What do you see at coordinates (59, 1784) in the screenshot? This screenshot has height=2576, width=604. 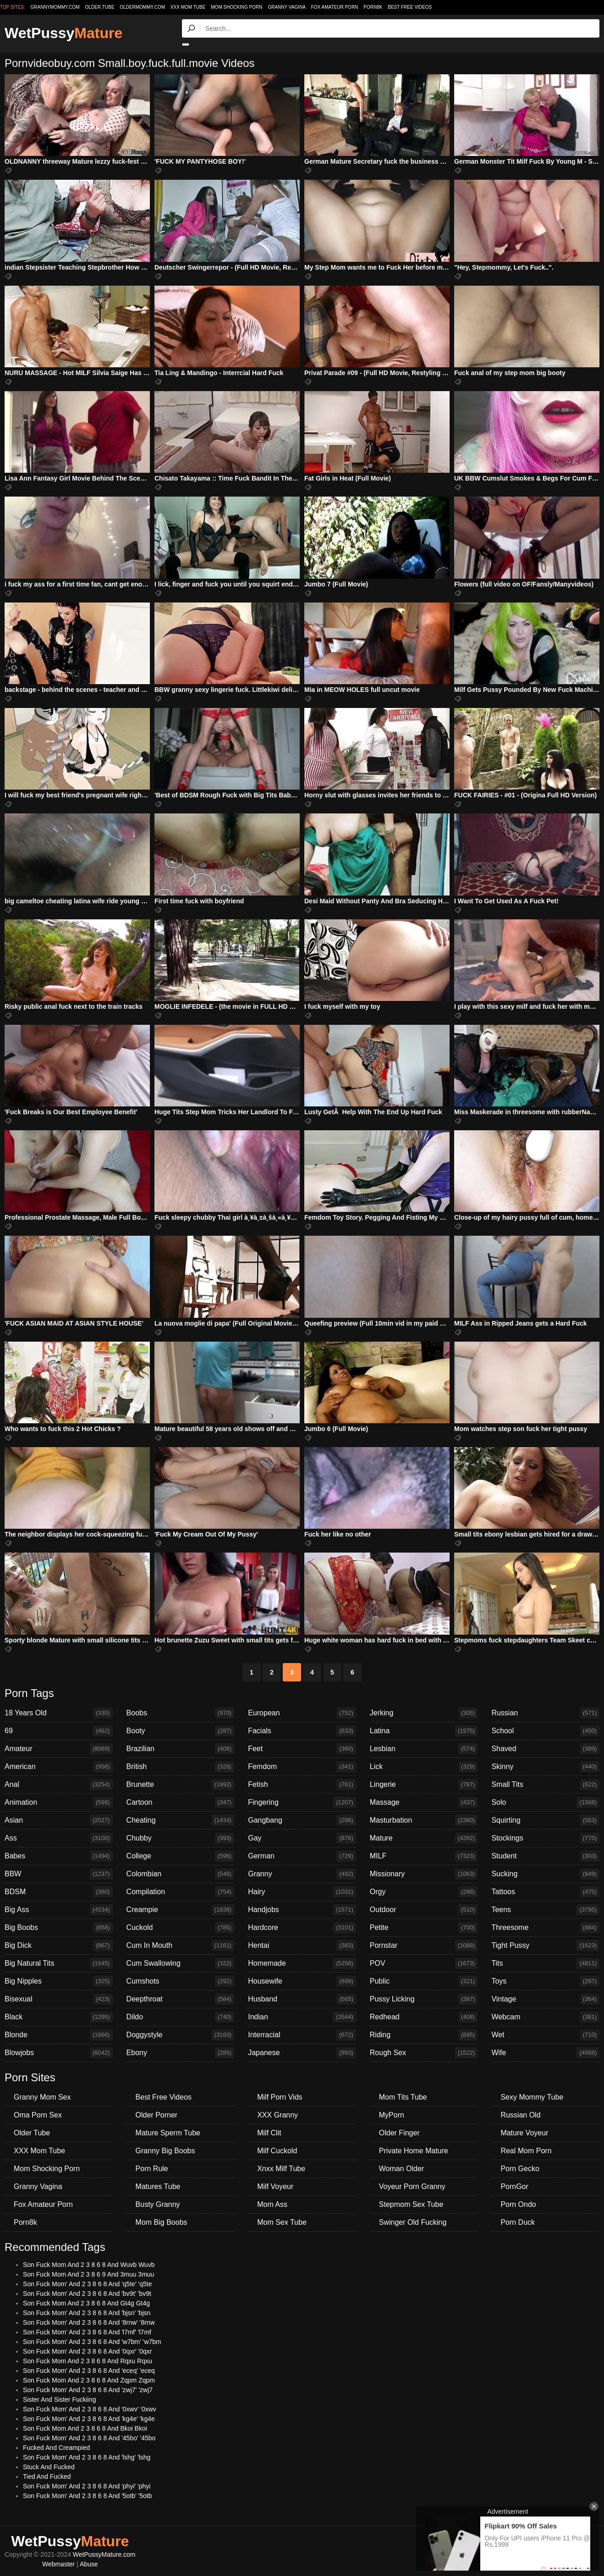 I see `Anal` at bounding box center [59, 1784].